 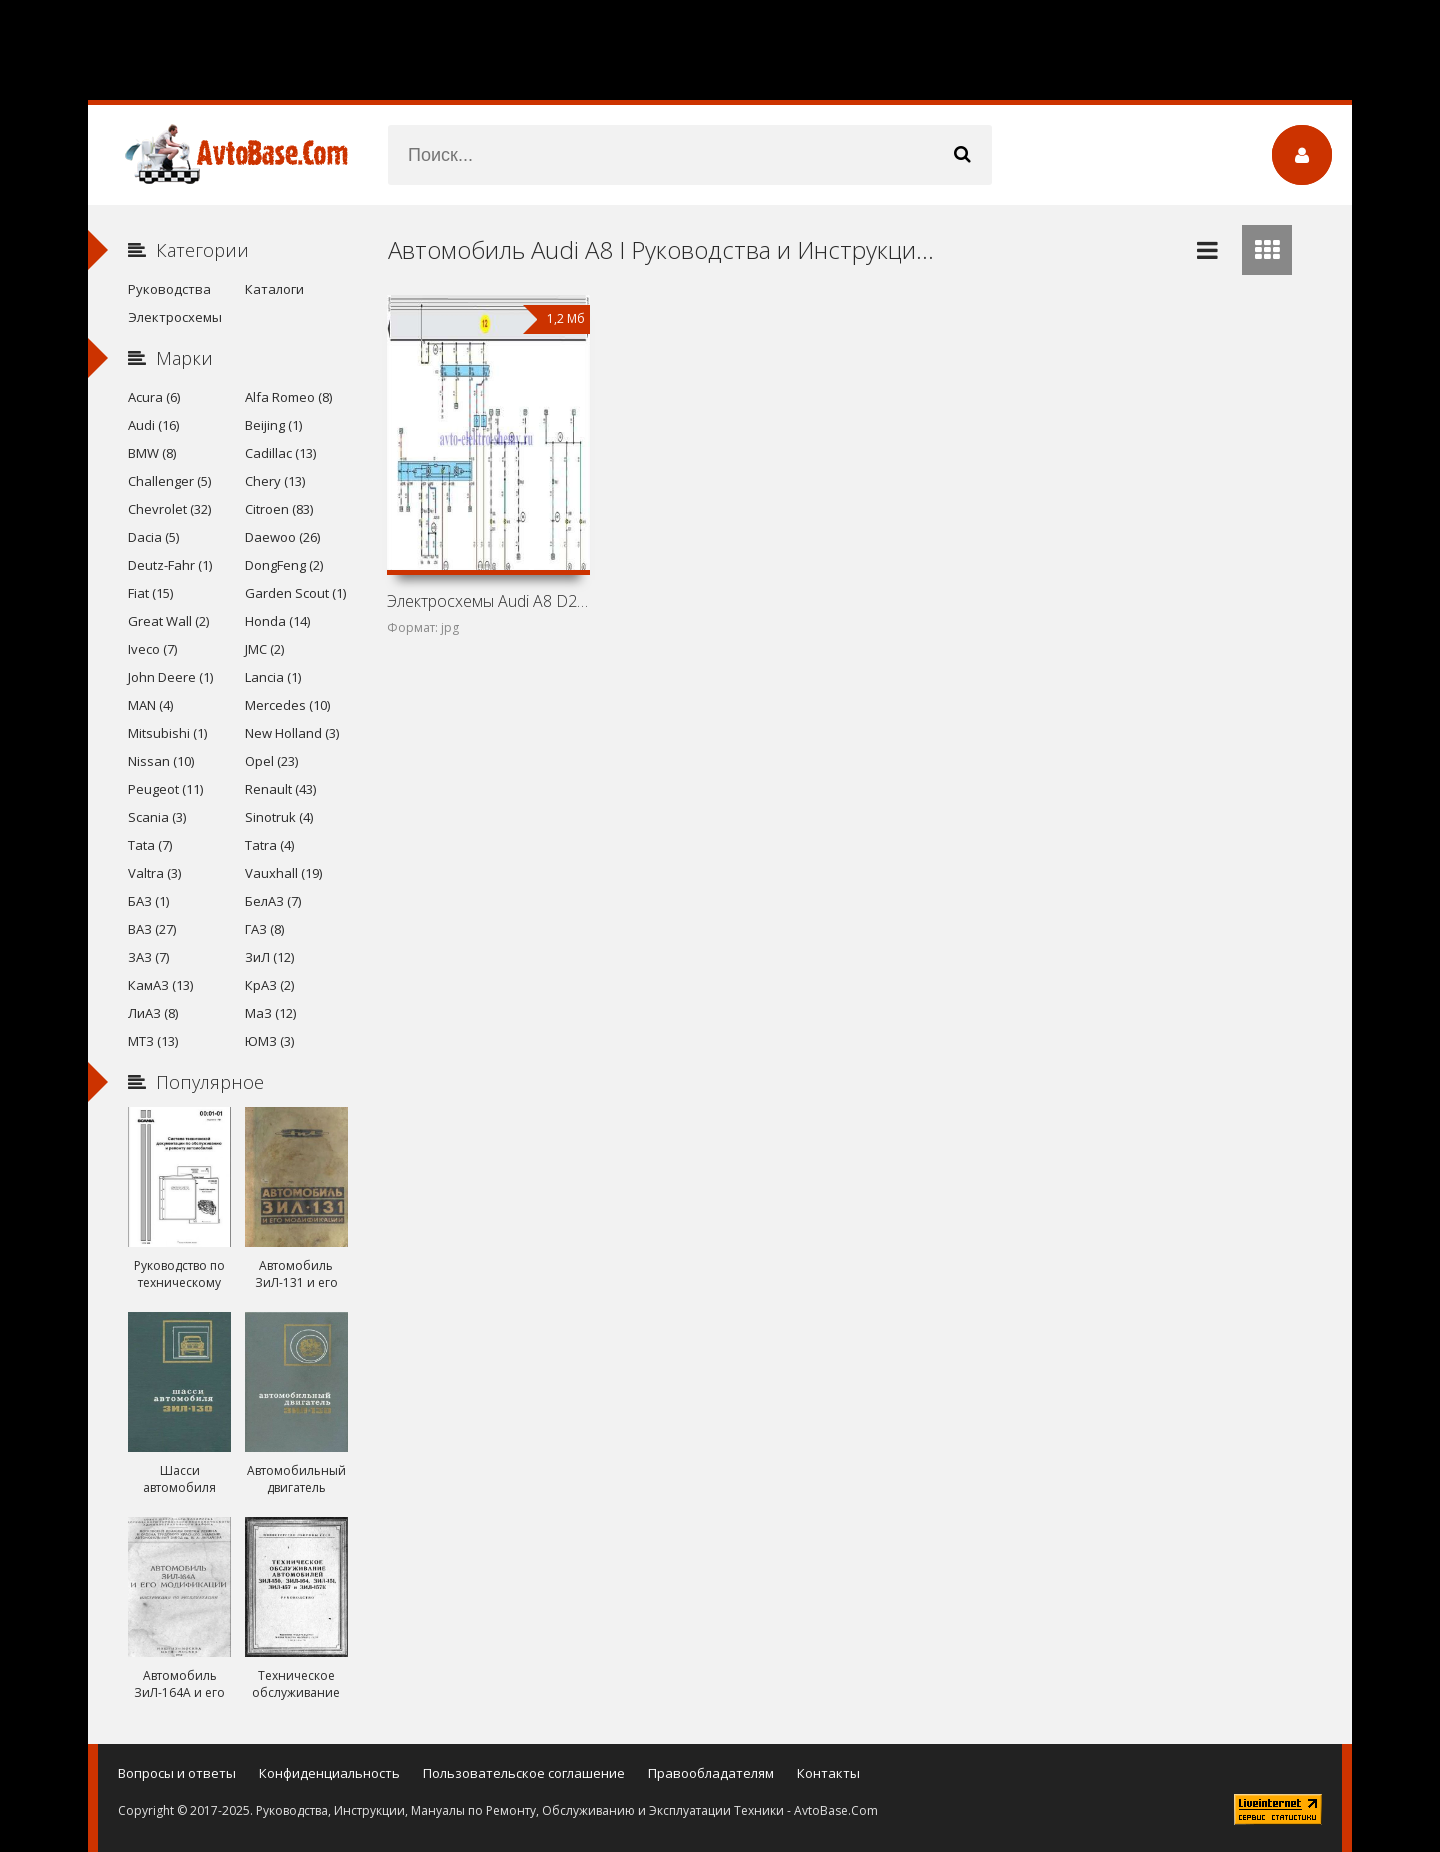 I want to click on Mitsubishi (1), so click(x=167, y=733).